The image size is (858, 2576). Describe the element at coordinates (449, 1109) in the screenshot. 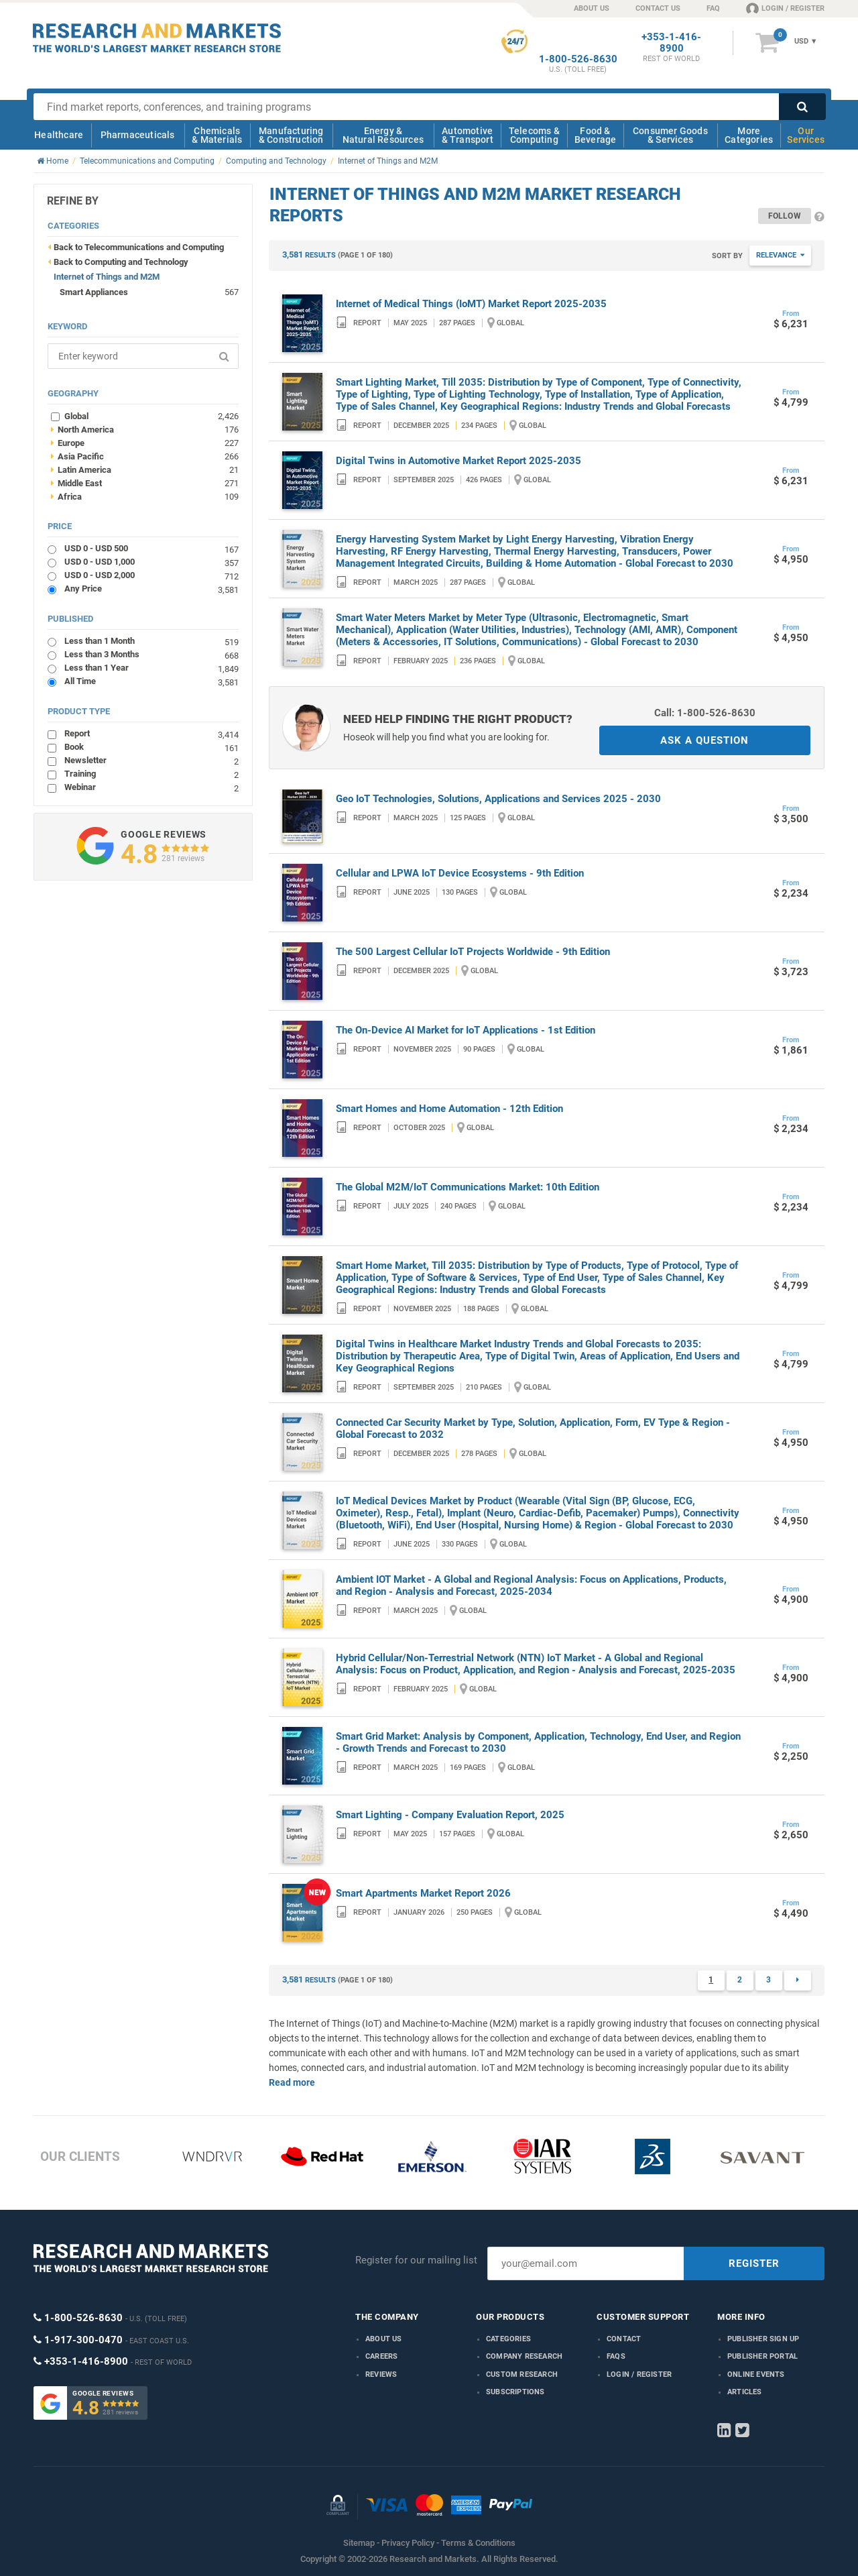

I see `Smart Homes and Home Automation - 12th Edition` at that location.